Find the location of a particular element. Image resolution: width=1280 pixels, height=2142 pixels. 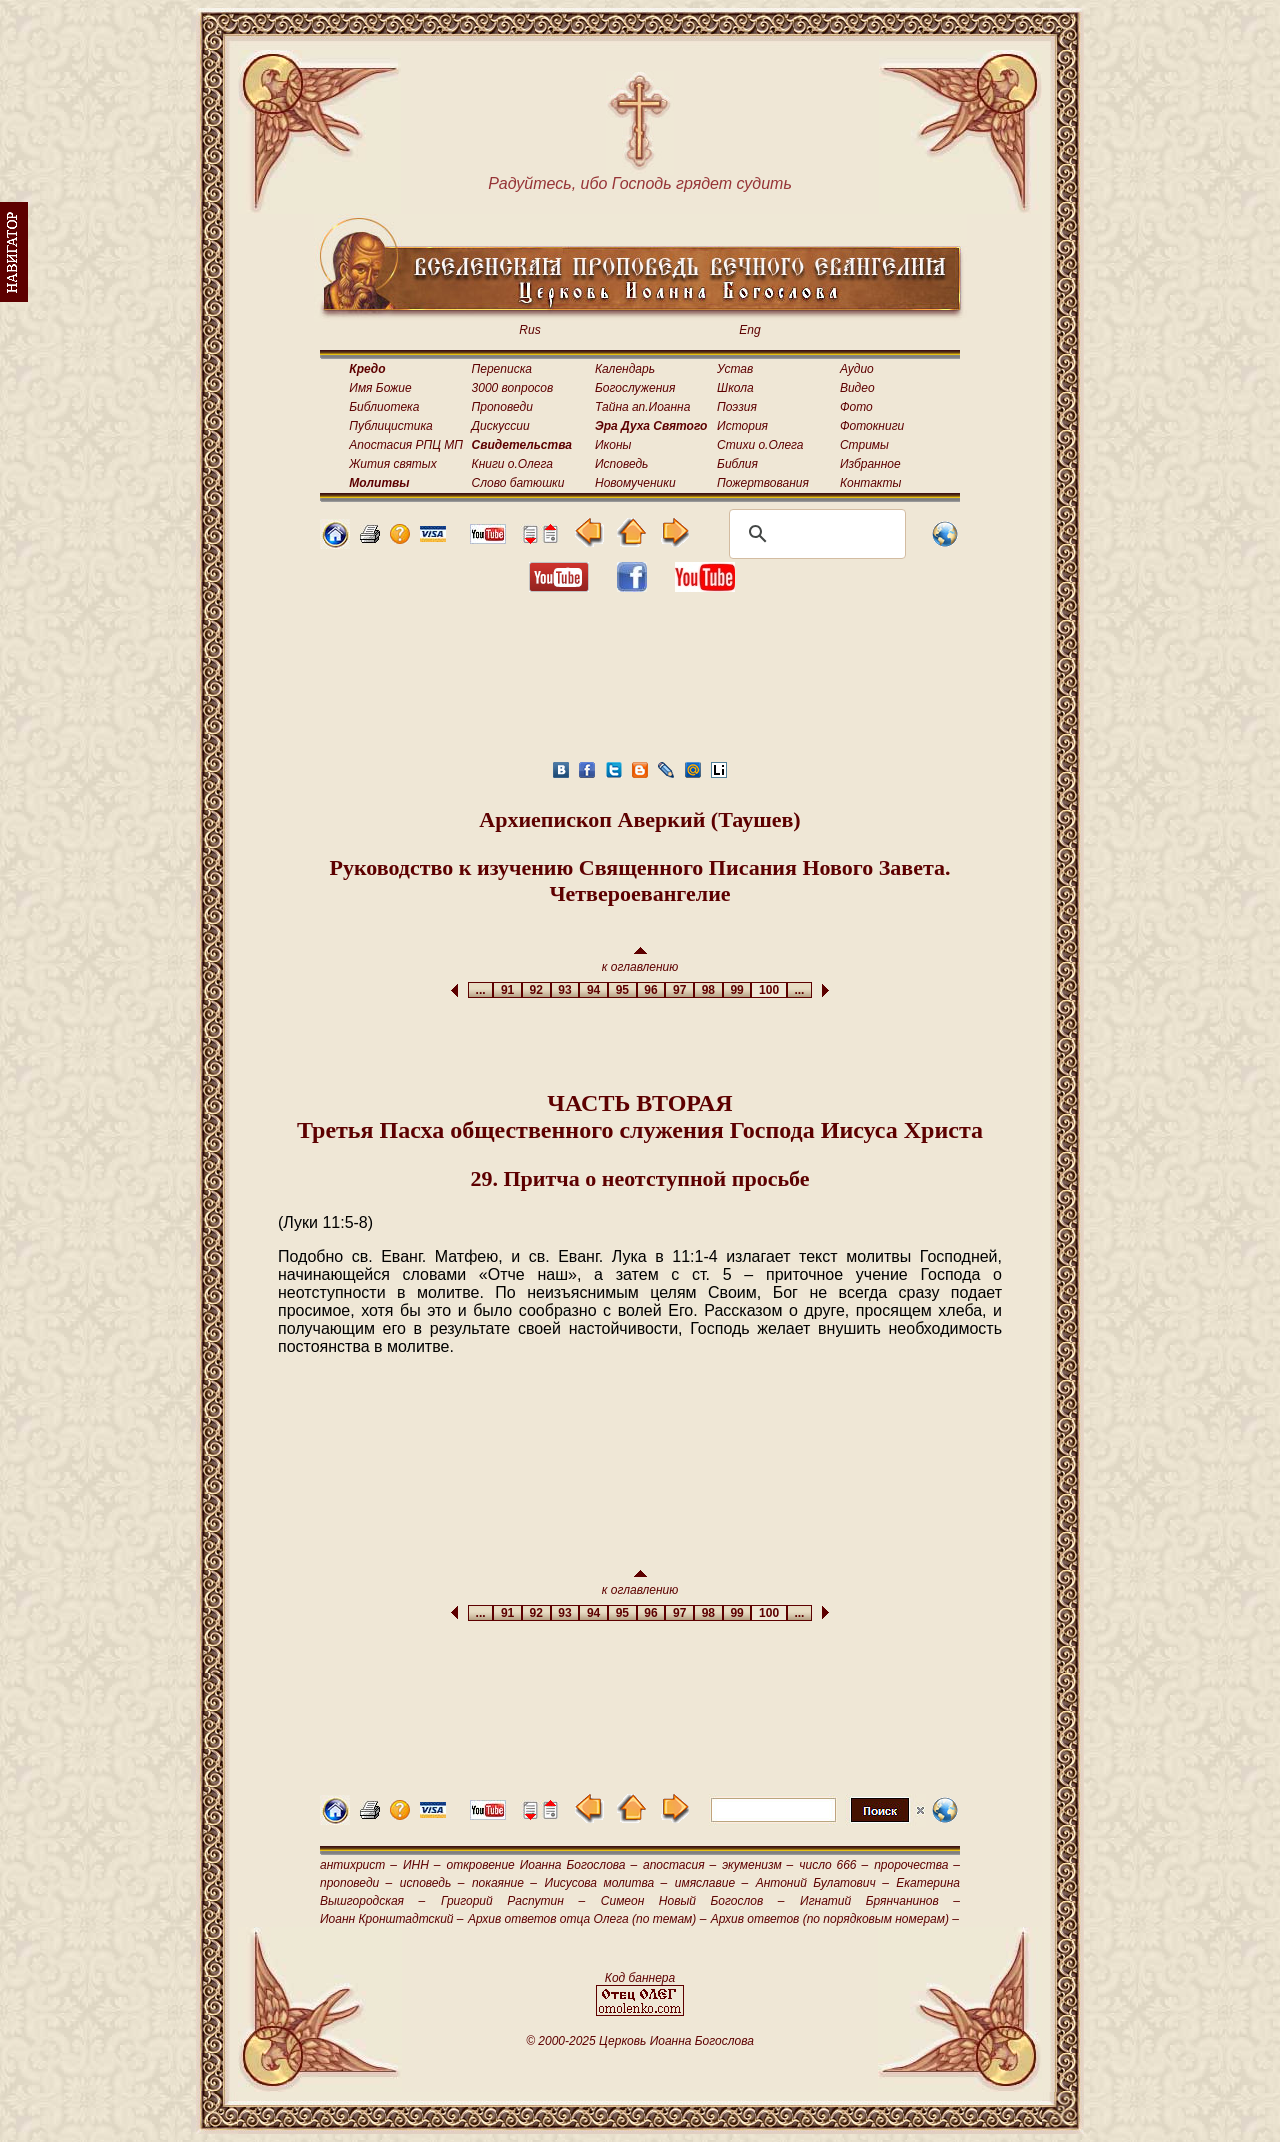

Аудио is located at coordinates (857, 369).